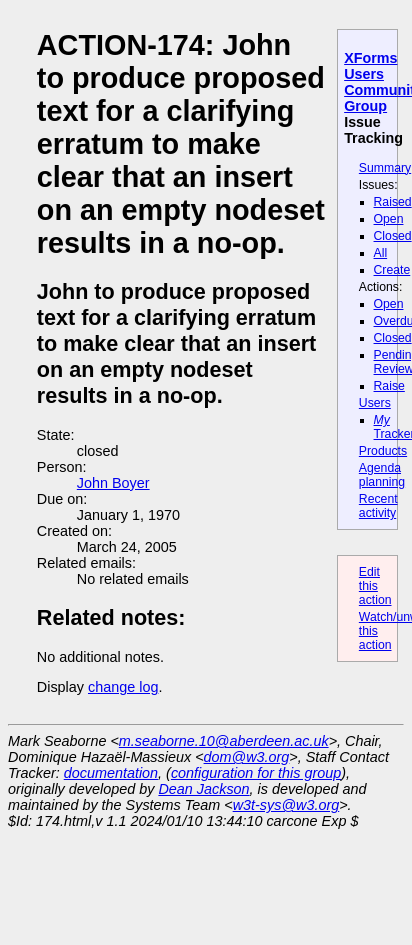 The width and height of the screenshot is (412, 945). Describe the element at coordinates (383, 451) in the screenshot. I see `Products` at that location.